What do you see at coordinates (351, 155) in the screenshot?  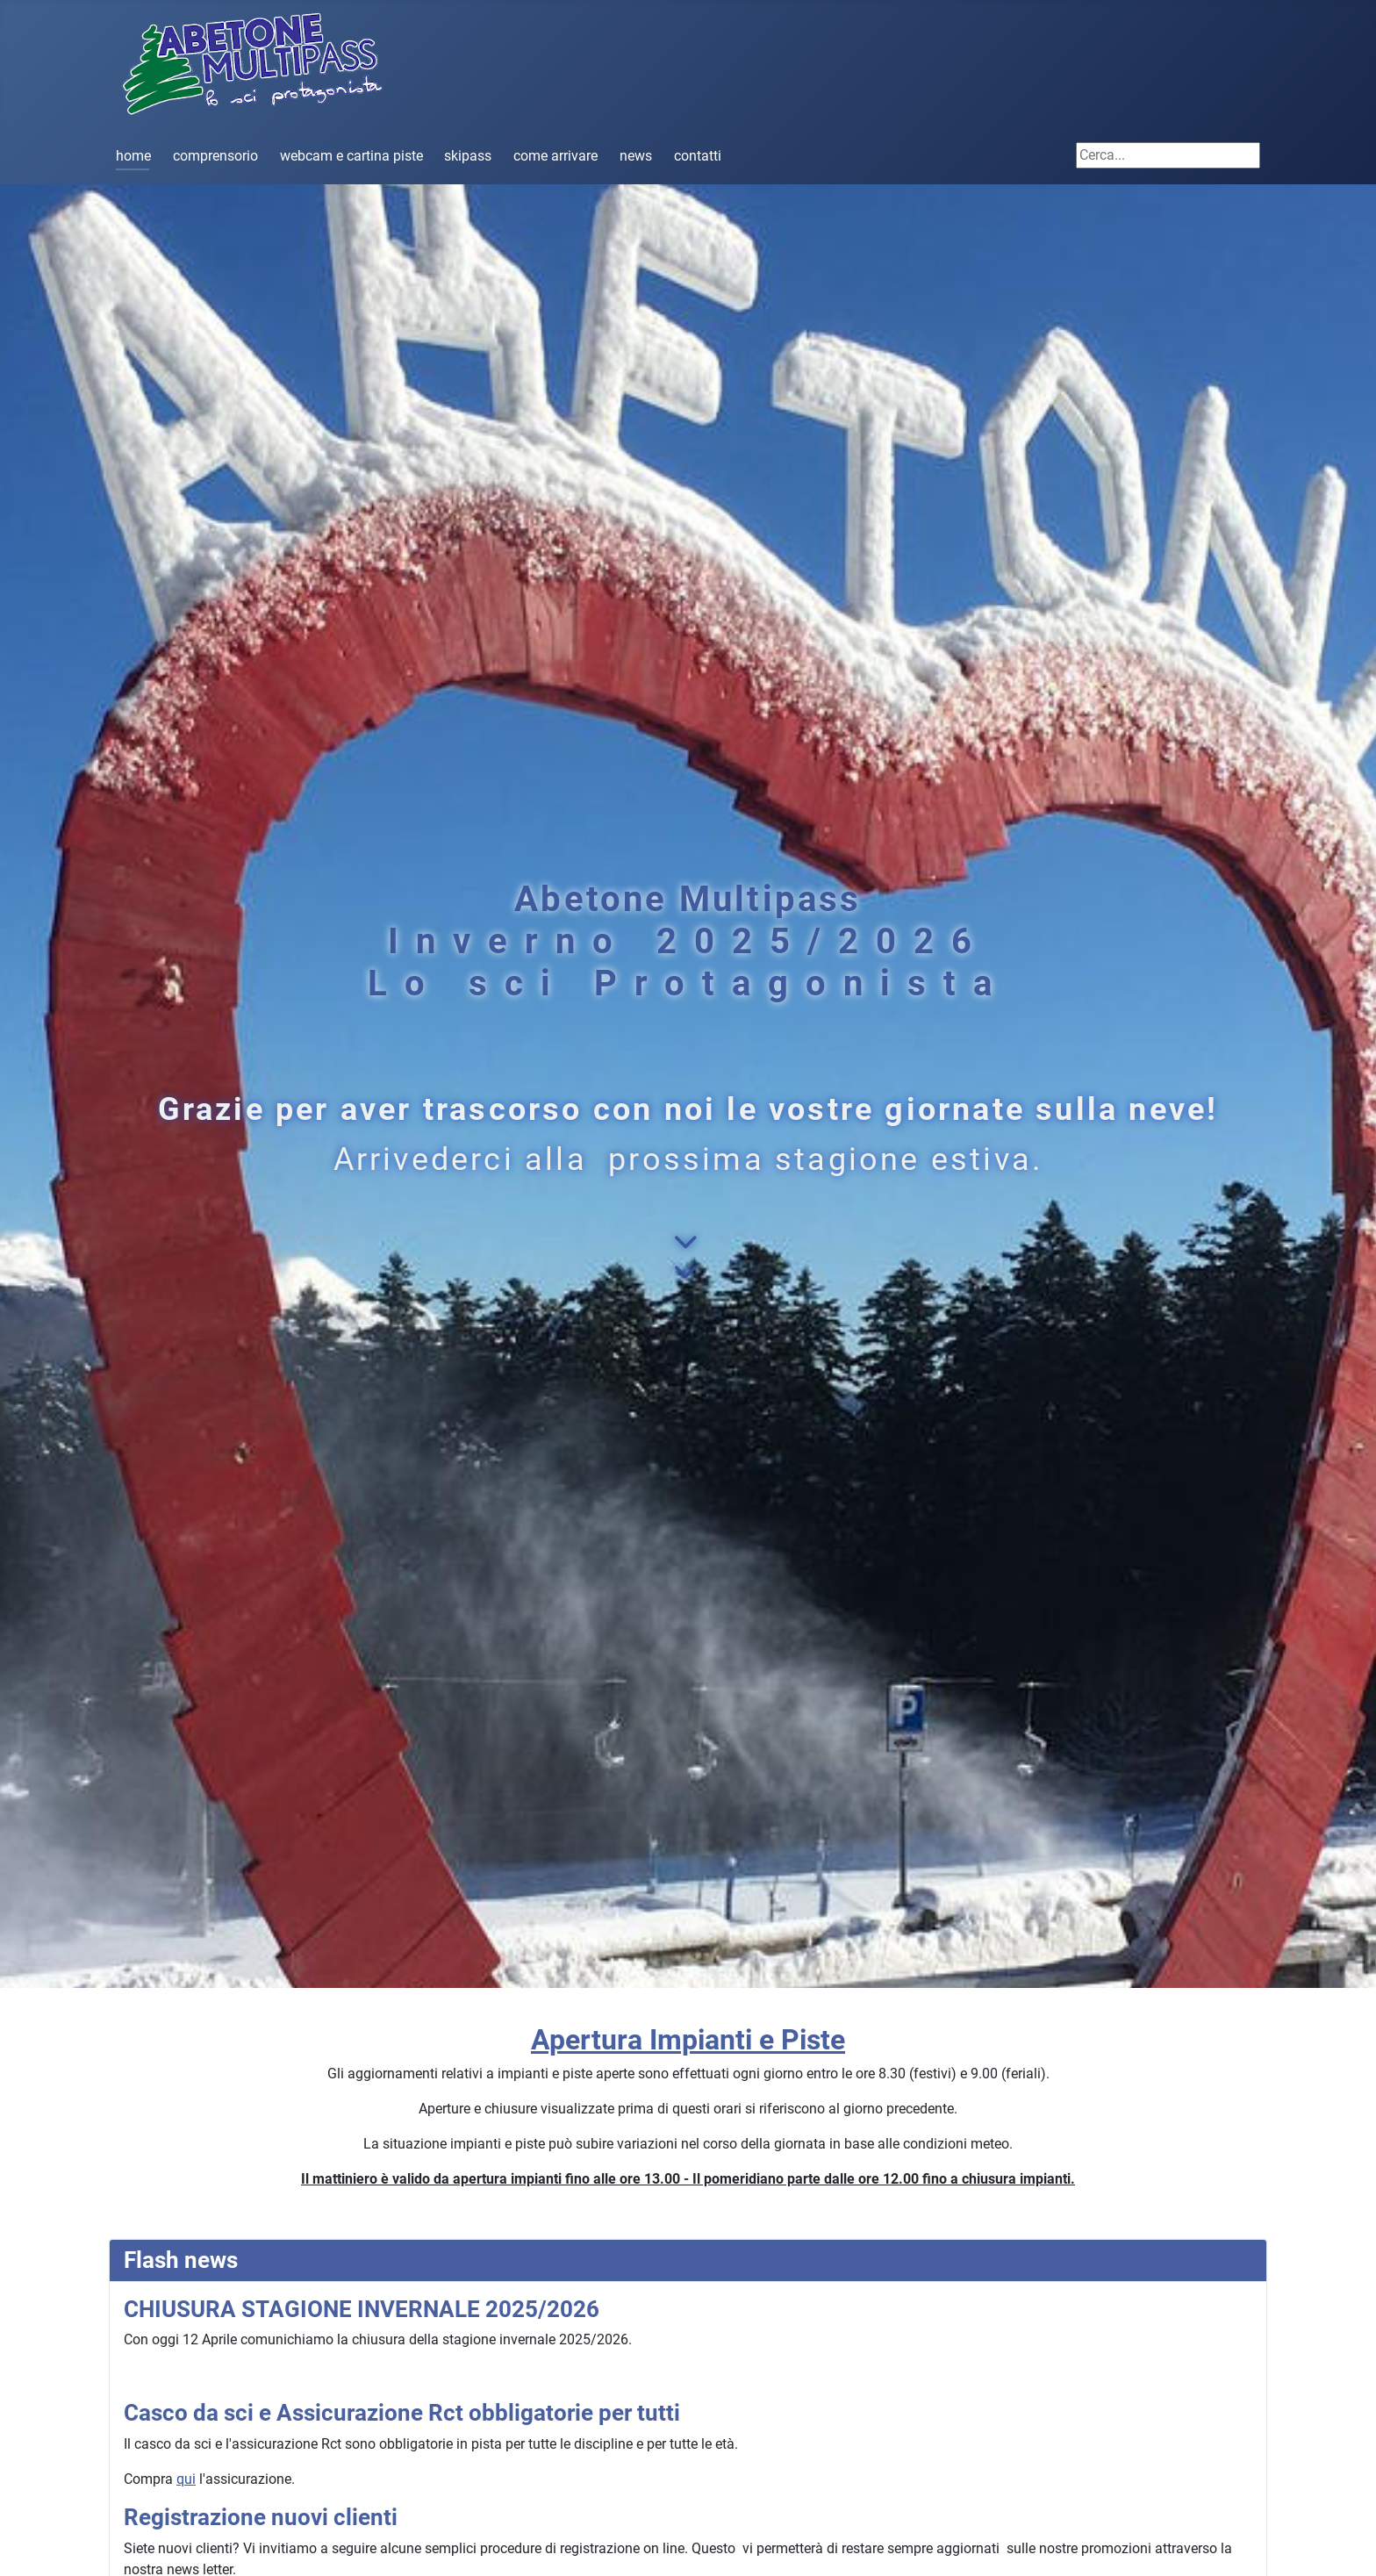 I see `webcam e cartina piste` at bounding box center [351, 155].